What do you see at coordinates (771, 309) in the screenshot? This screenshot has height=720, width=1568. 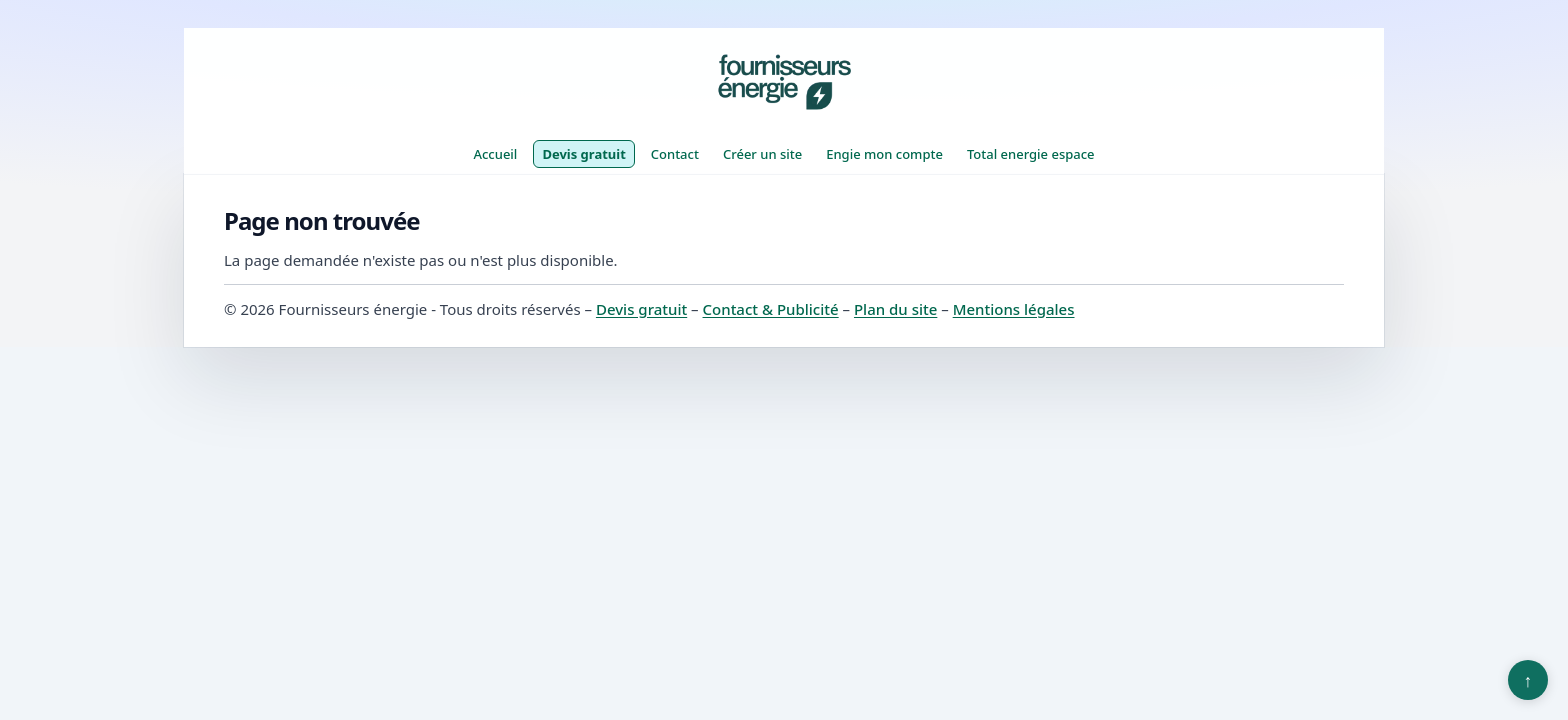 I see `Contact & Publicité` at bounding box center [771, 309].